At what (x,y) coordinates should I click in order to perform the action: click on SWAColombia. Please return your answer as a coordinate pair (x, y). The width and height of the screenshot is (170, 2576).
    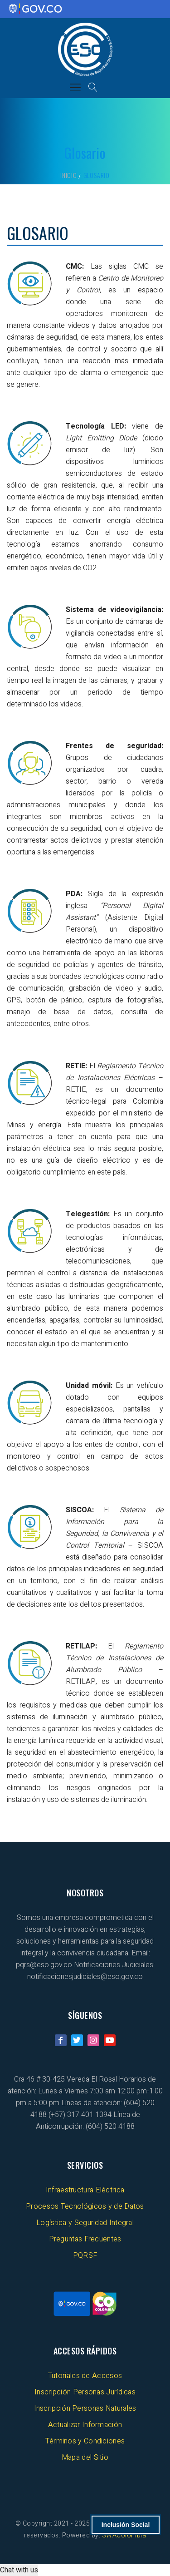
    Looking at the image, I should click on (124, 2535).